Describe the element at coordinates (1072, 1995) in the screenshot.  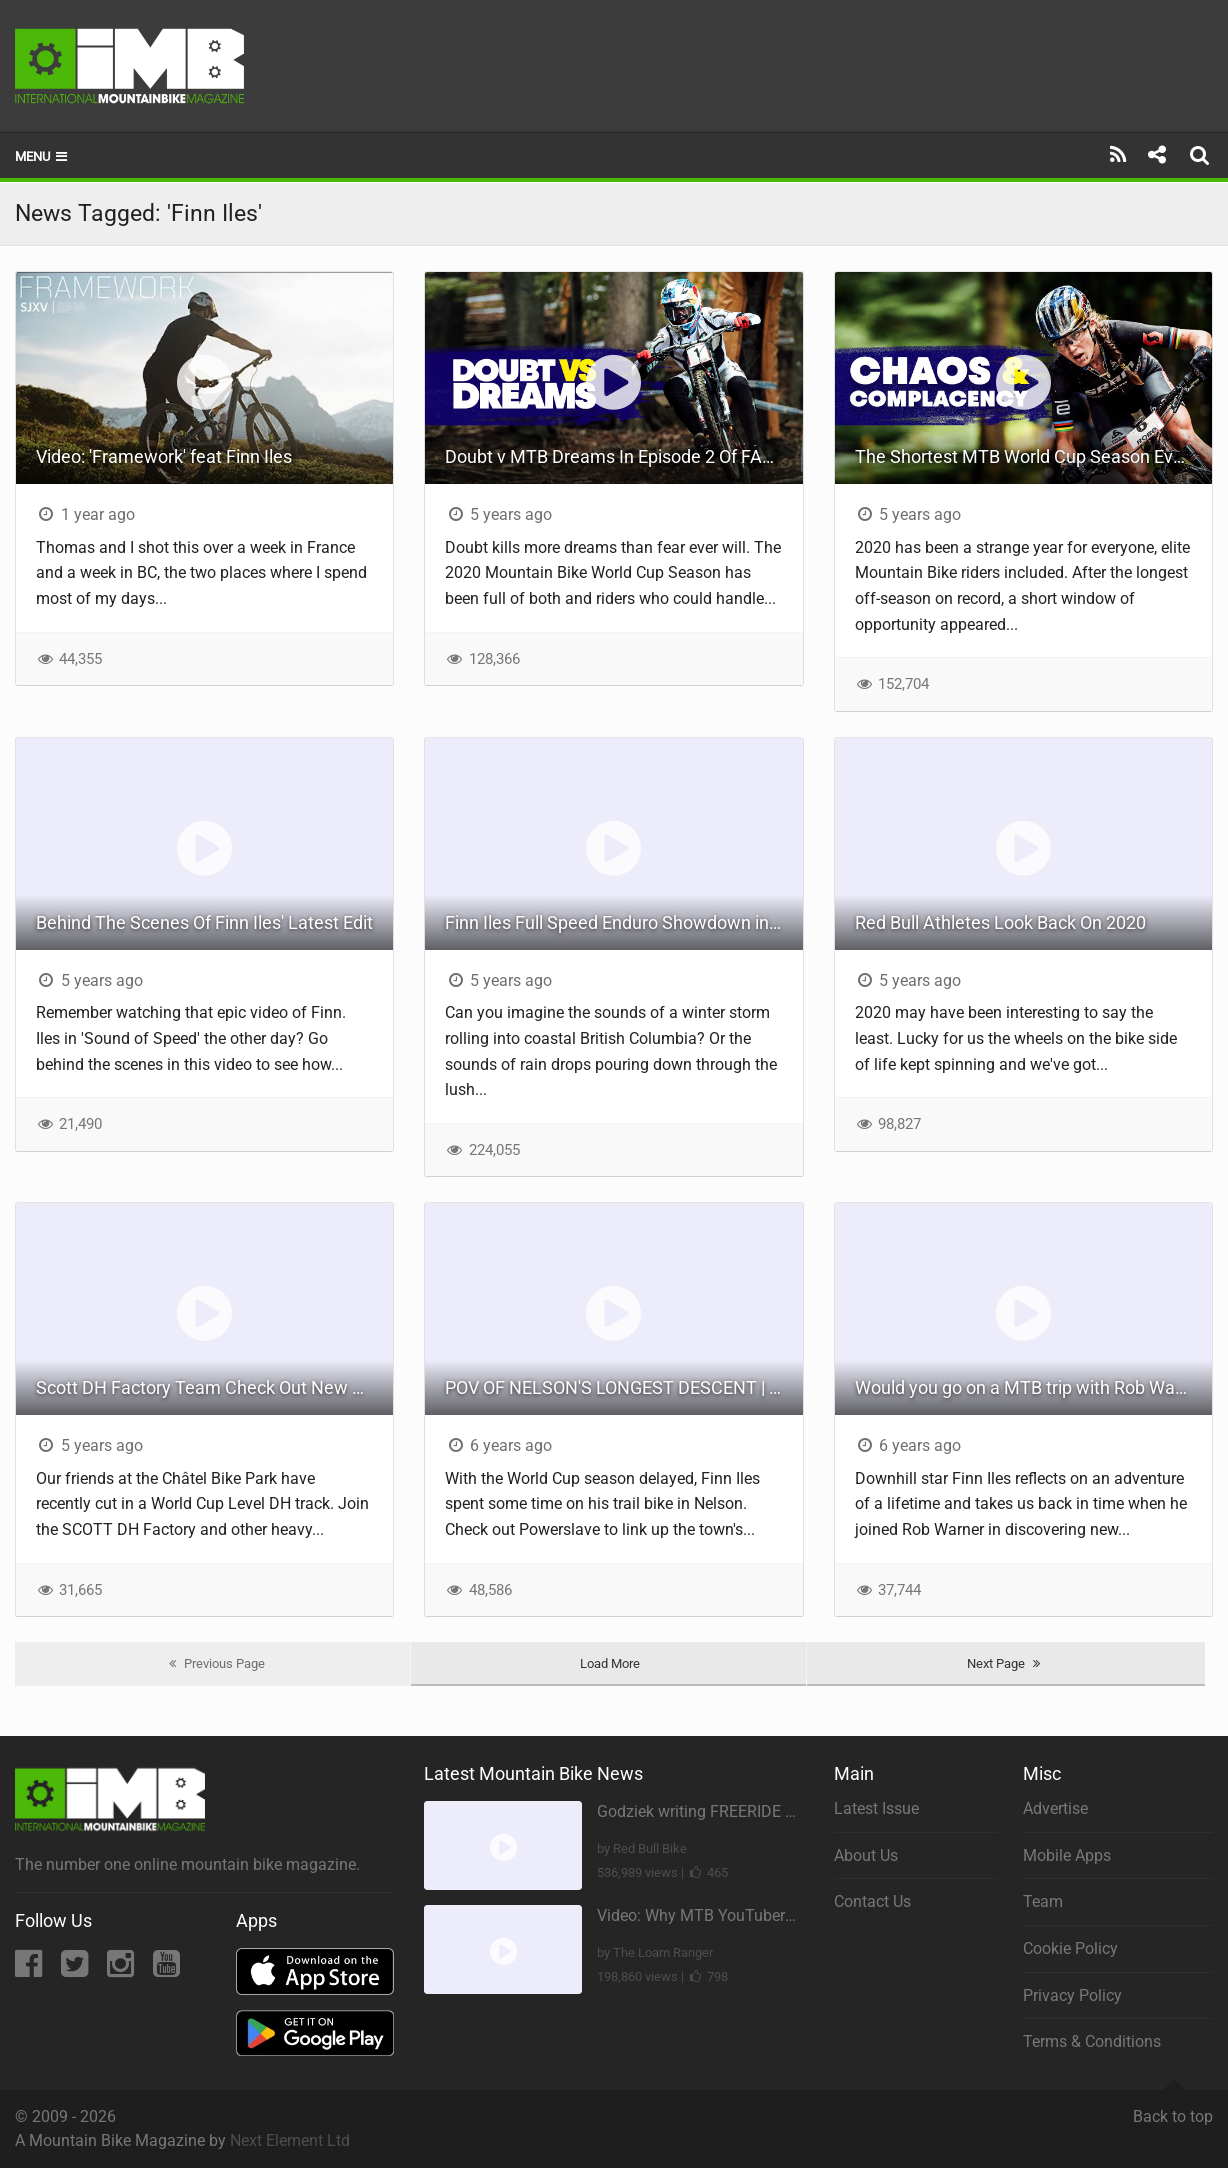
I see `Privacy Policy` at that location.